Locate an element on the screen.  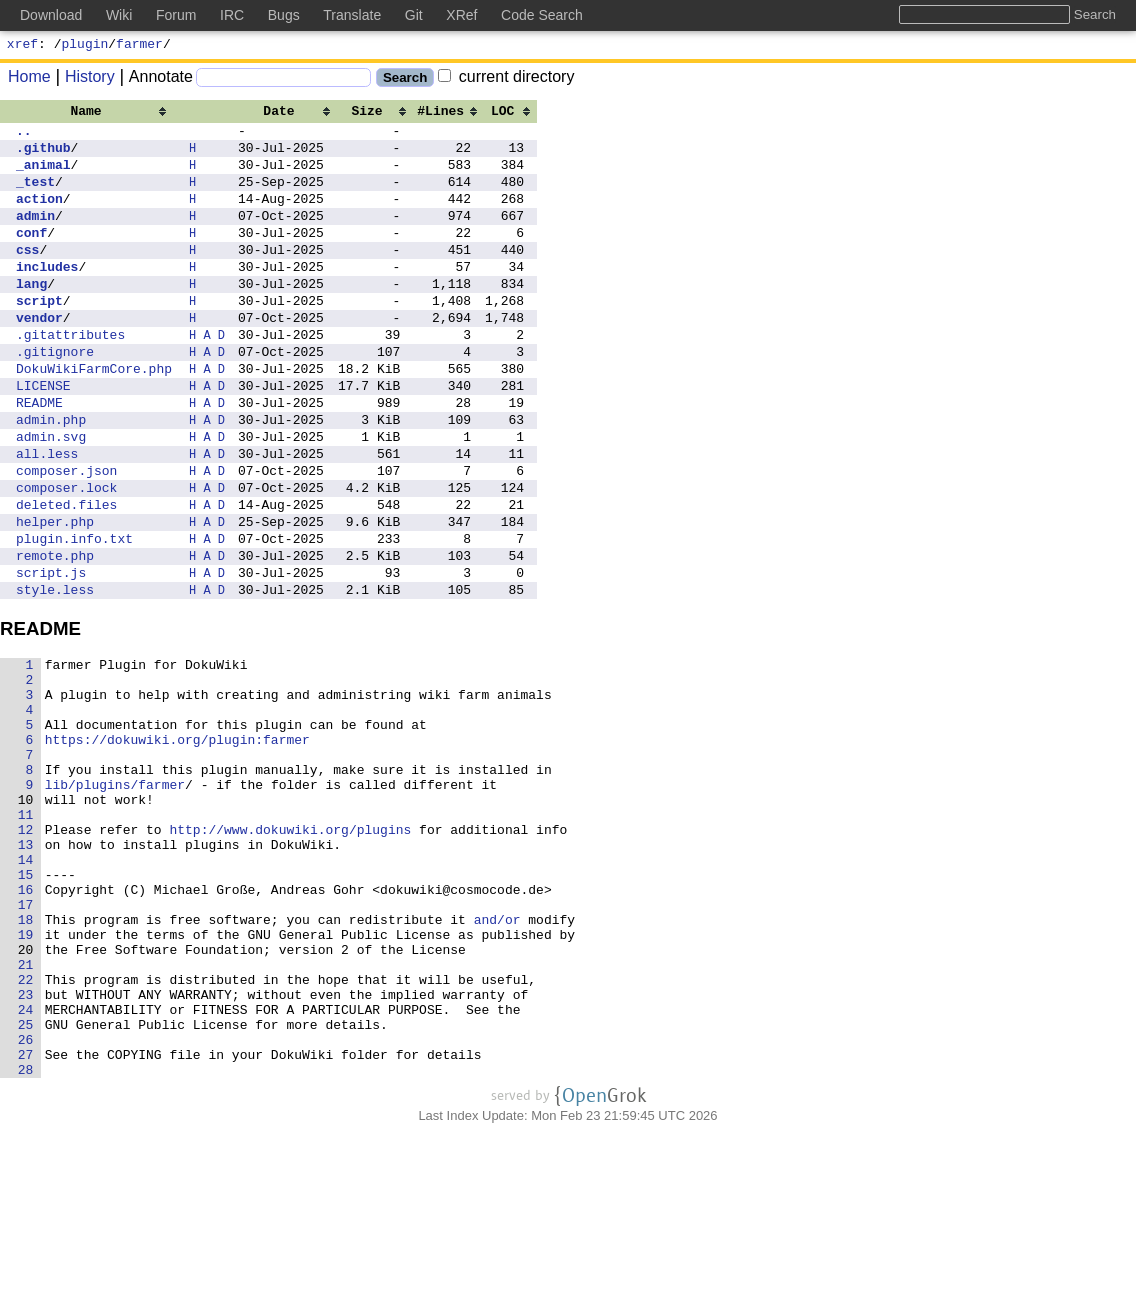
README is located at coordinates (39, 456).